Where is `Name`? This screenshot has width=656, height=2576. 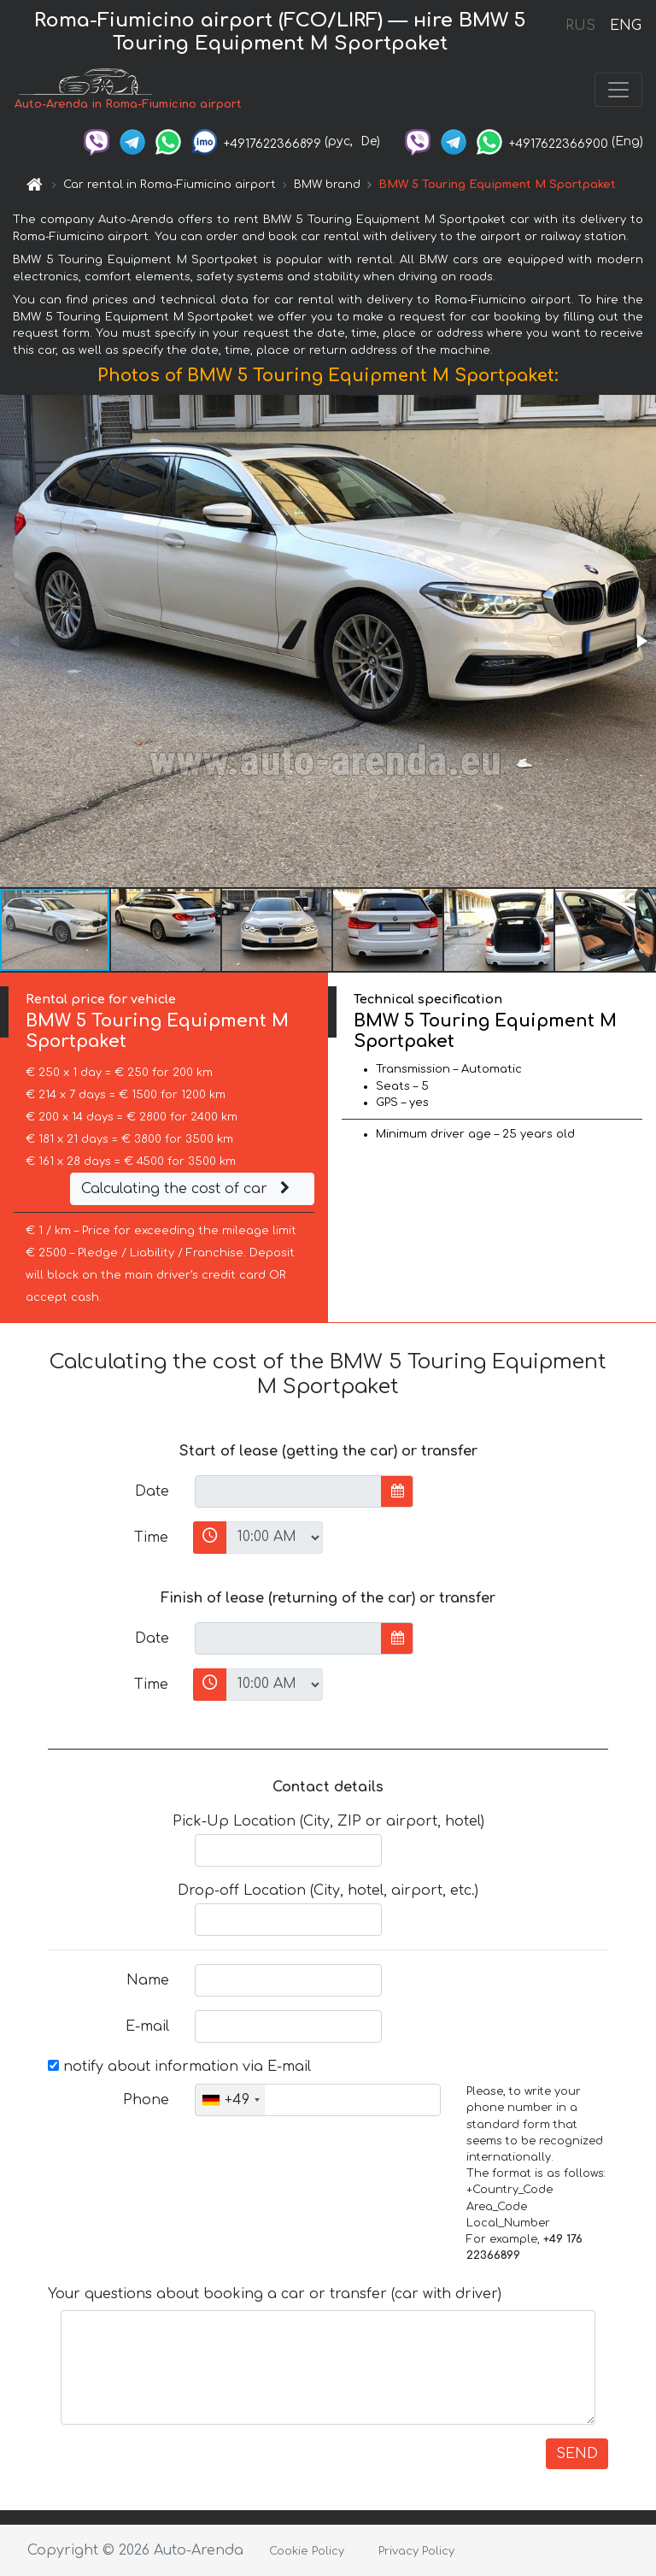
Name is located at coordinates (147, 1980).